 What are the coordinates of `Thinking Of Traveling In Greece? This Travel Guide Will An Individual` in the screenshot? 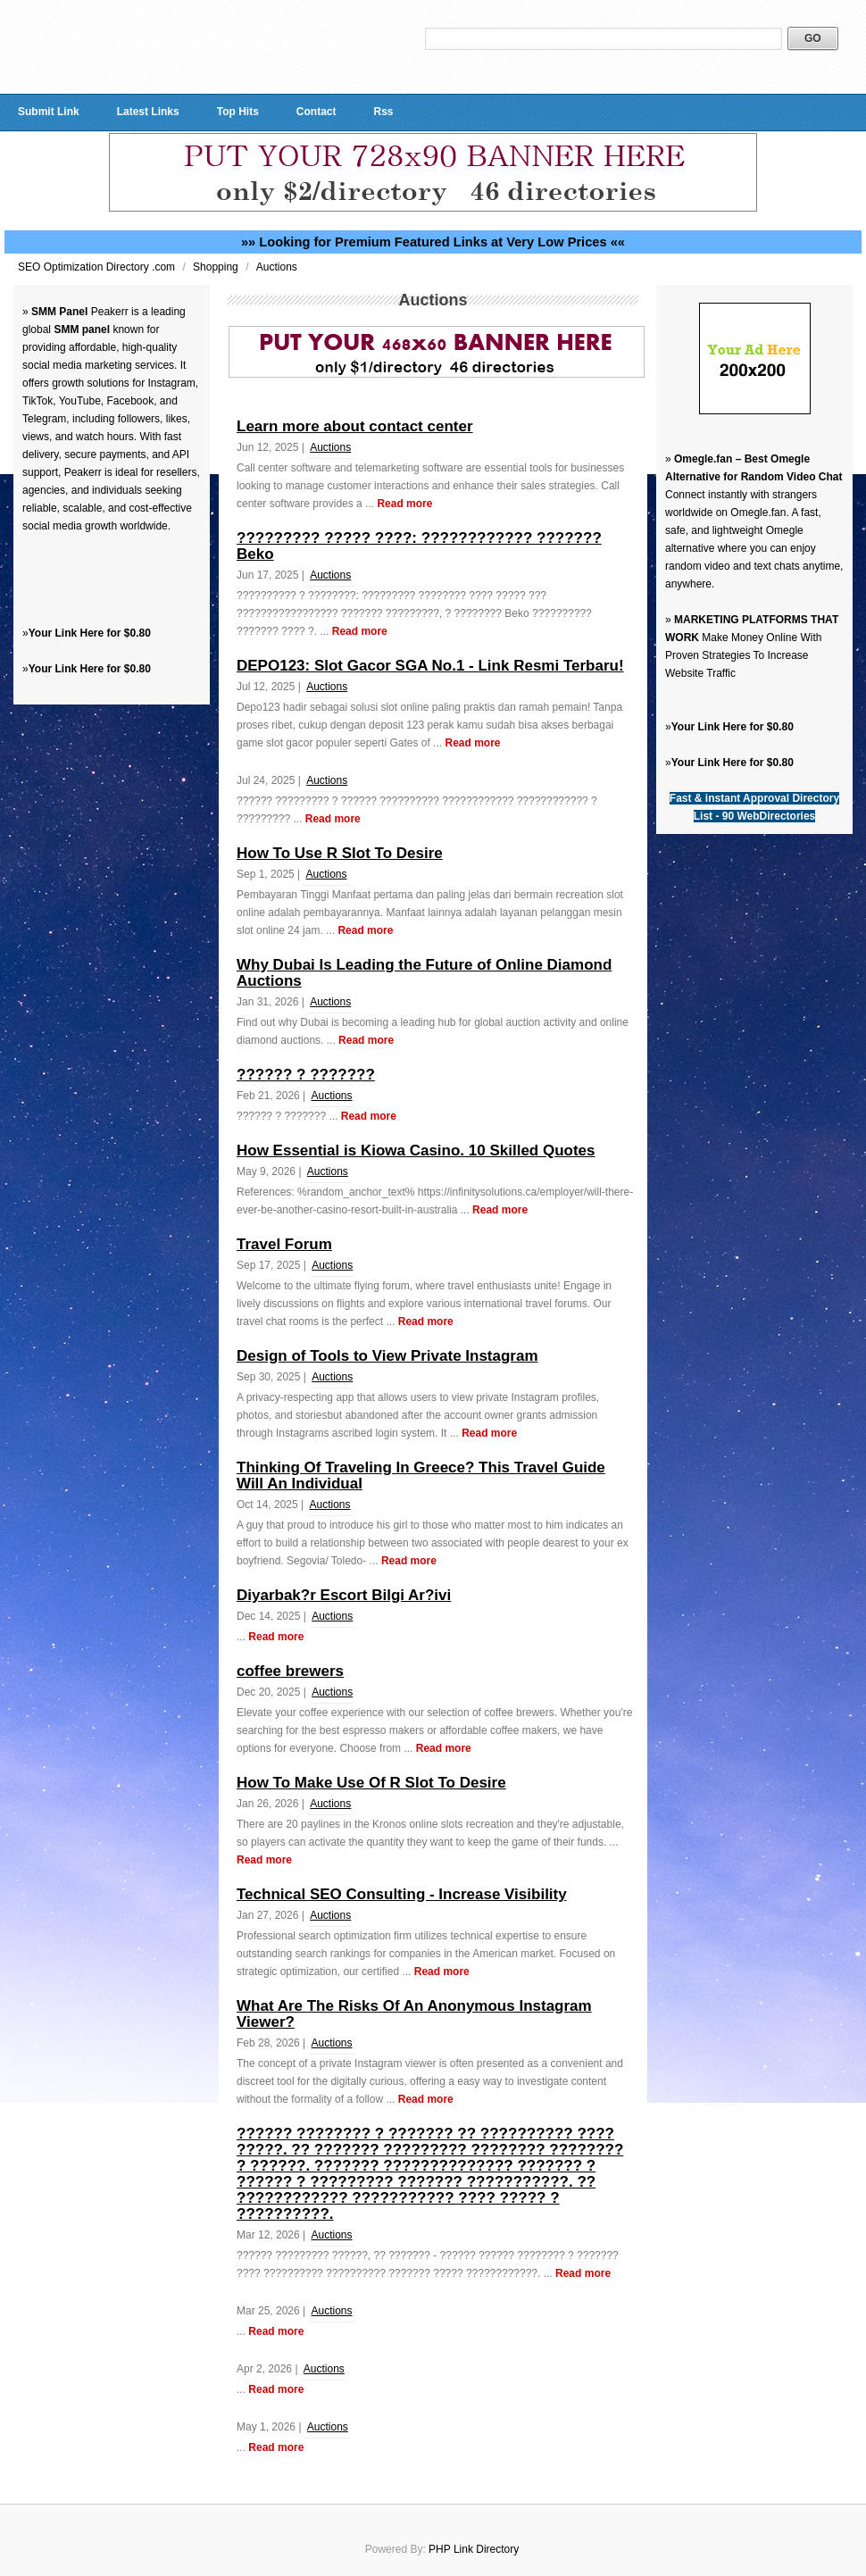 It's located at (421, 1475).